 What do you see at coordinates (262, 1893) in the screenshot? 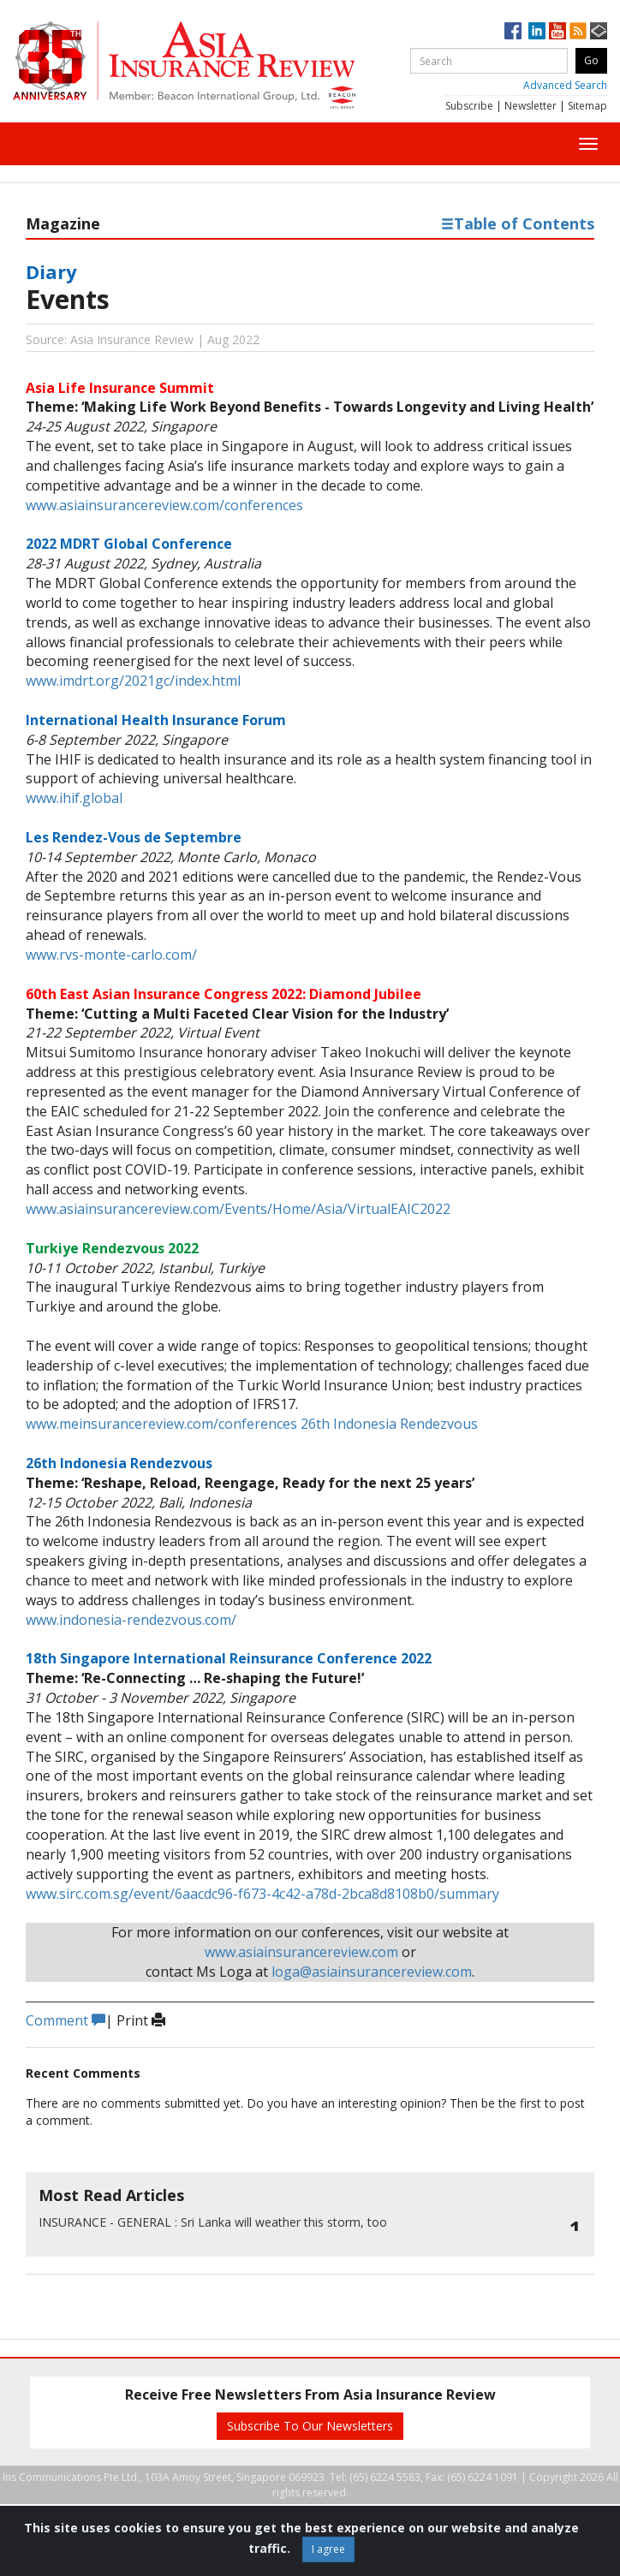
I see `www.sirc.com.sg/event/6aacdc96-f673-4c42-a78d-2bca8d8108b0/summary` at bounding box center [262, 1893].